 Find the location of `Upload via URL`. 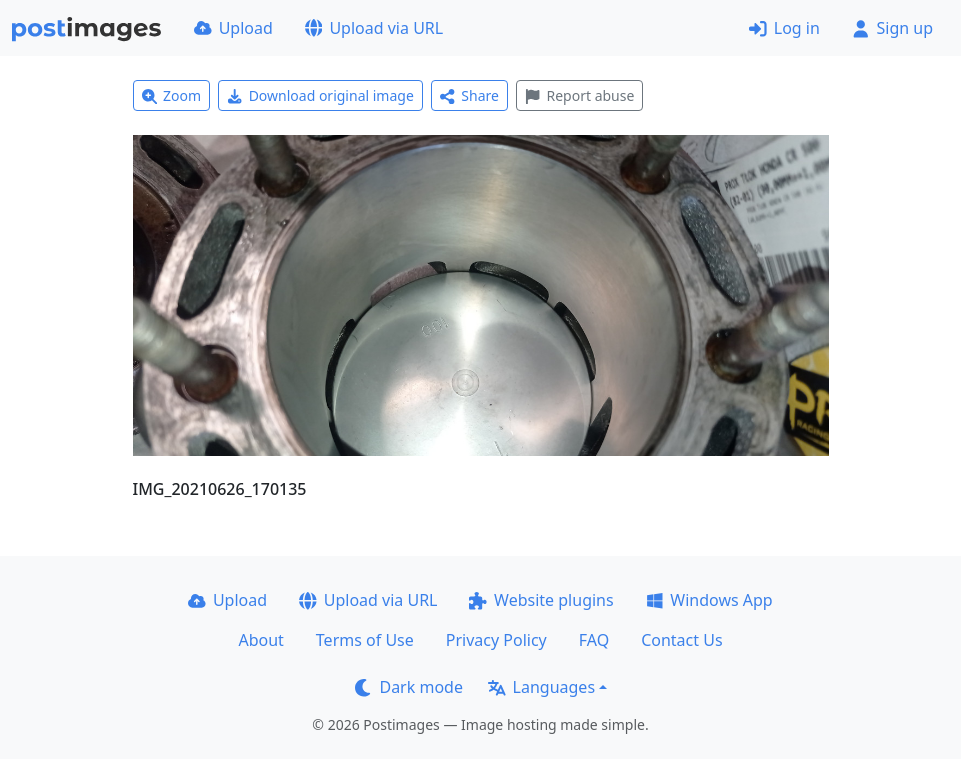

Upload via URL is located at coordinates (374, 28).